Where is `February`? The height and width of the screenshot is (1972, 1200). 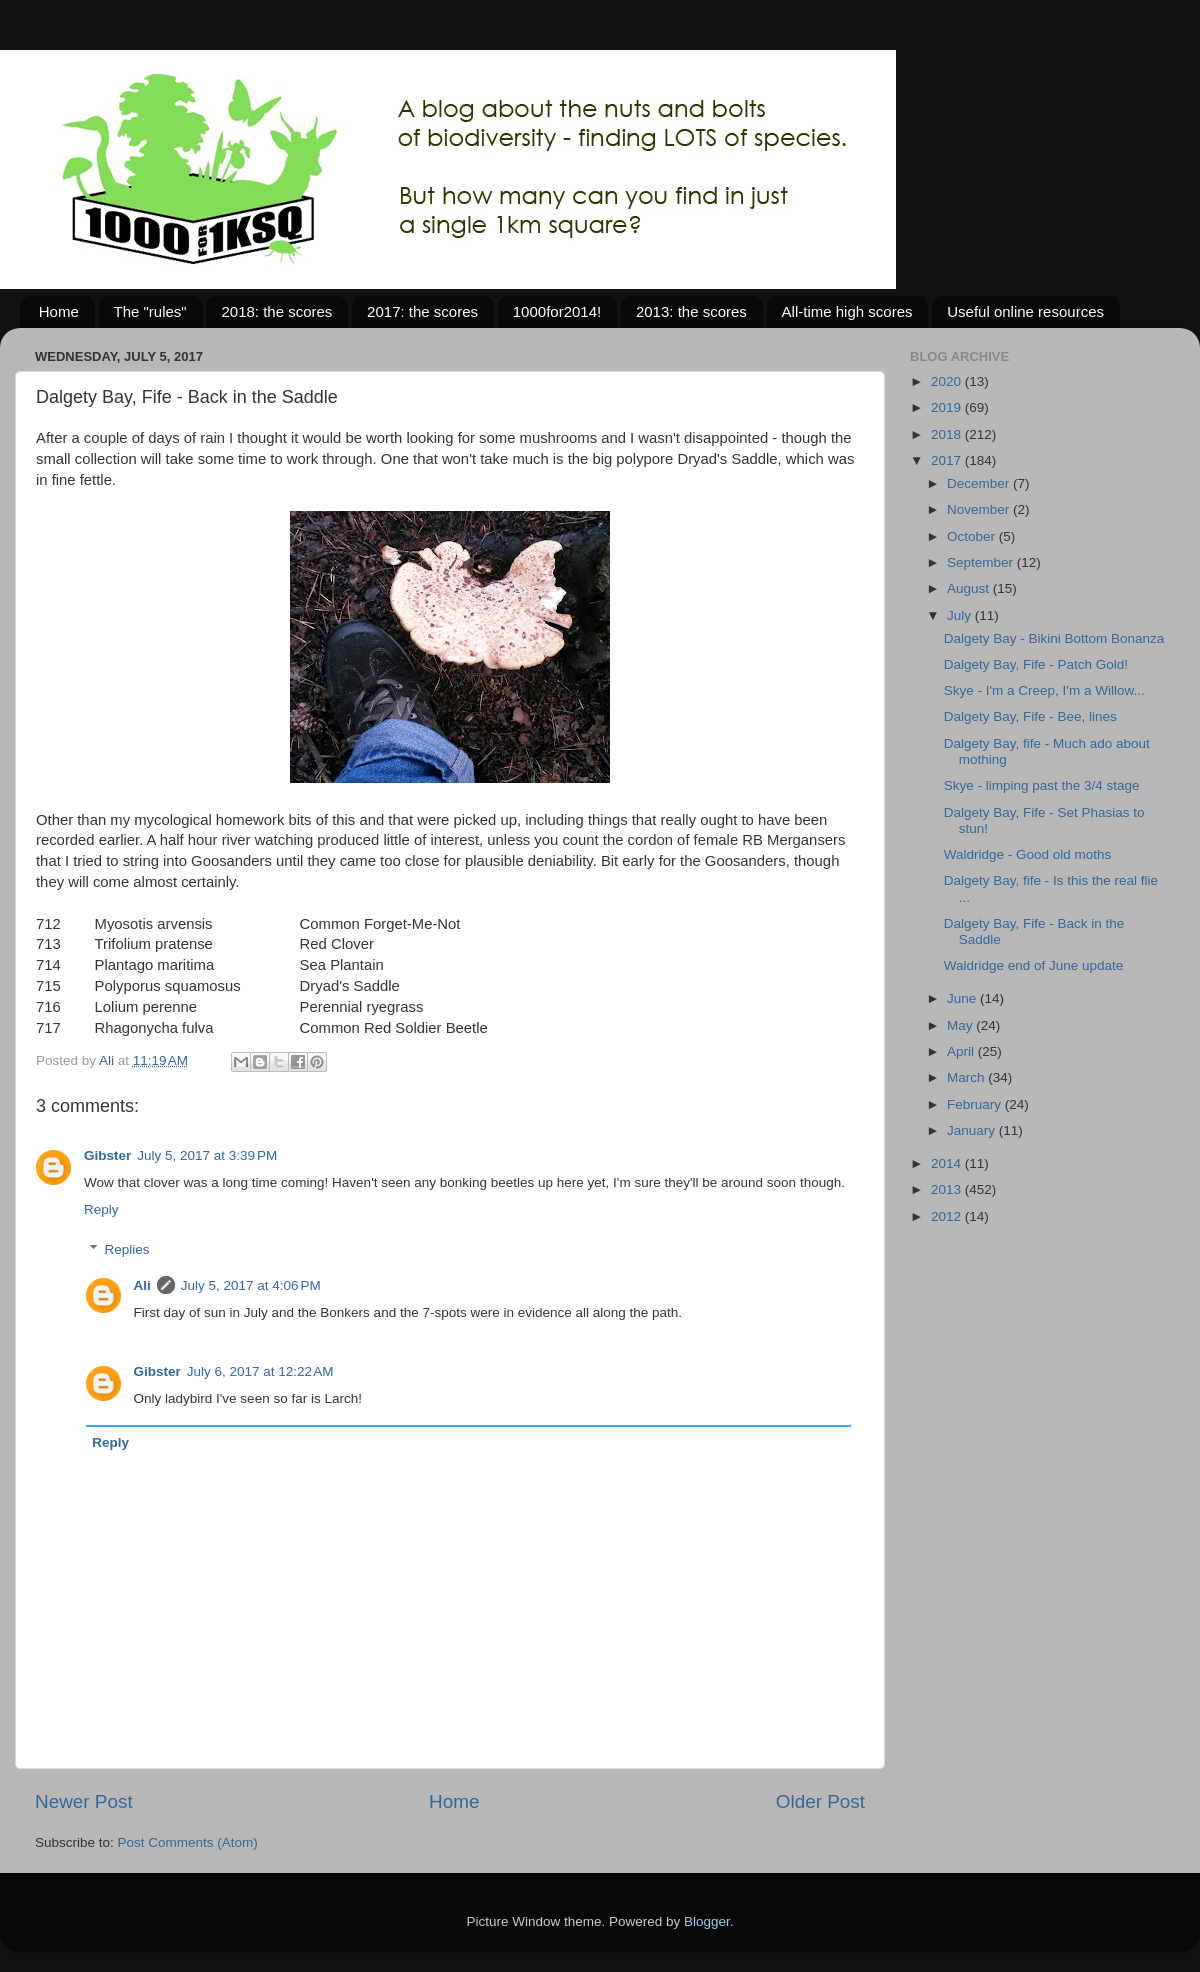 February is located at coordinates (976, 1104).